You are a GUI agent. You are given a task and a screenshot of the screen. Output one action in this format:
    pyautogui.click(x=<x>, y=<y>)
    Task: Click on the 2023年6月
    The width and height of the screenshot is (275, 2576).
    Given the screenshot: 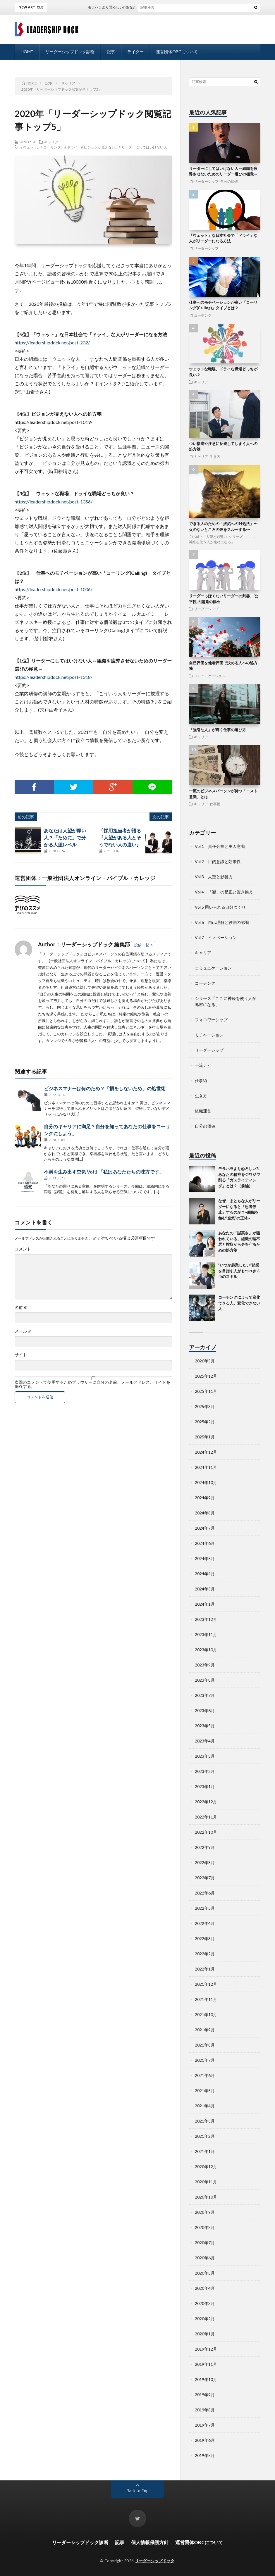 What is the action you would take?
    pyautogui.click(x=205, y=1710)
    